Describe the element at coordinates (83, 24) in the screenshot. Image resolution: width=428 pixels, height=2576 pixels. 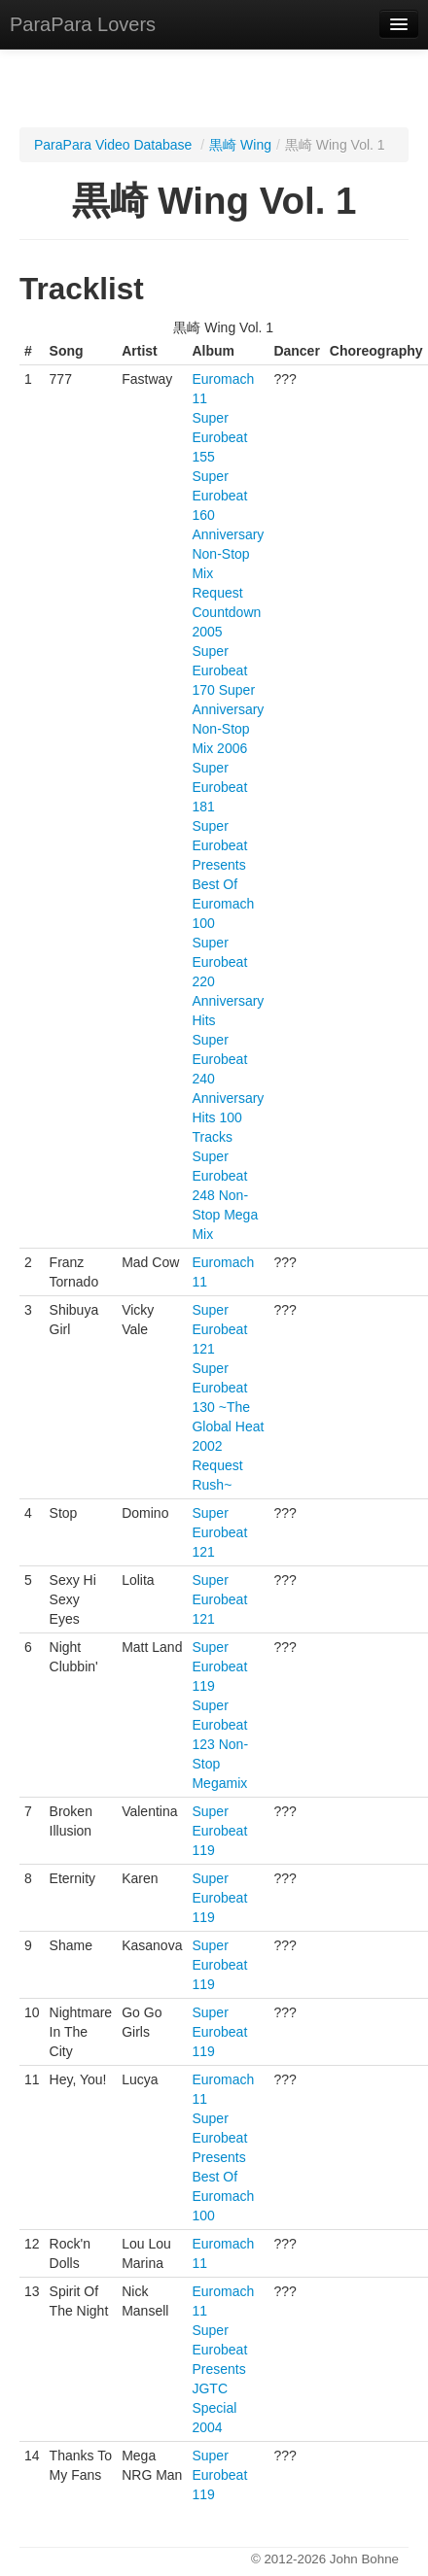
I see `ParaPara Lovers` at that location.